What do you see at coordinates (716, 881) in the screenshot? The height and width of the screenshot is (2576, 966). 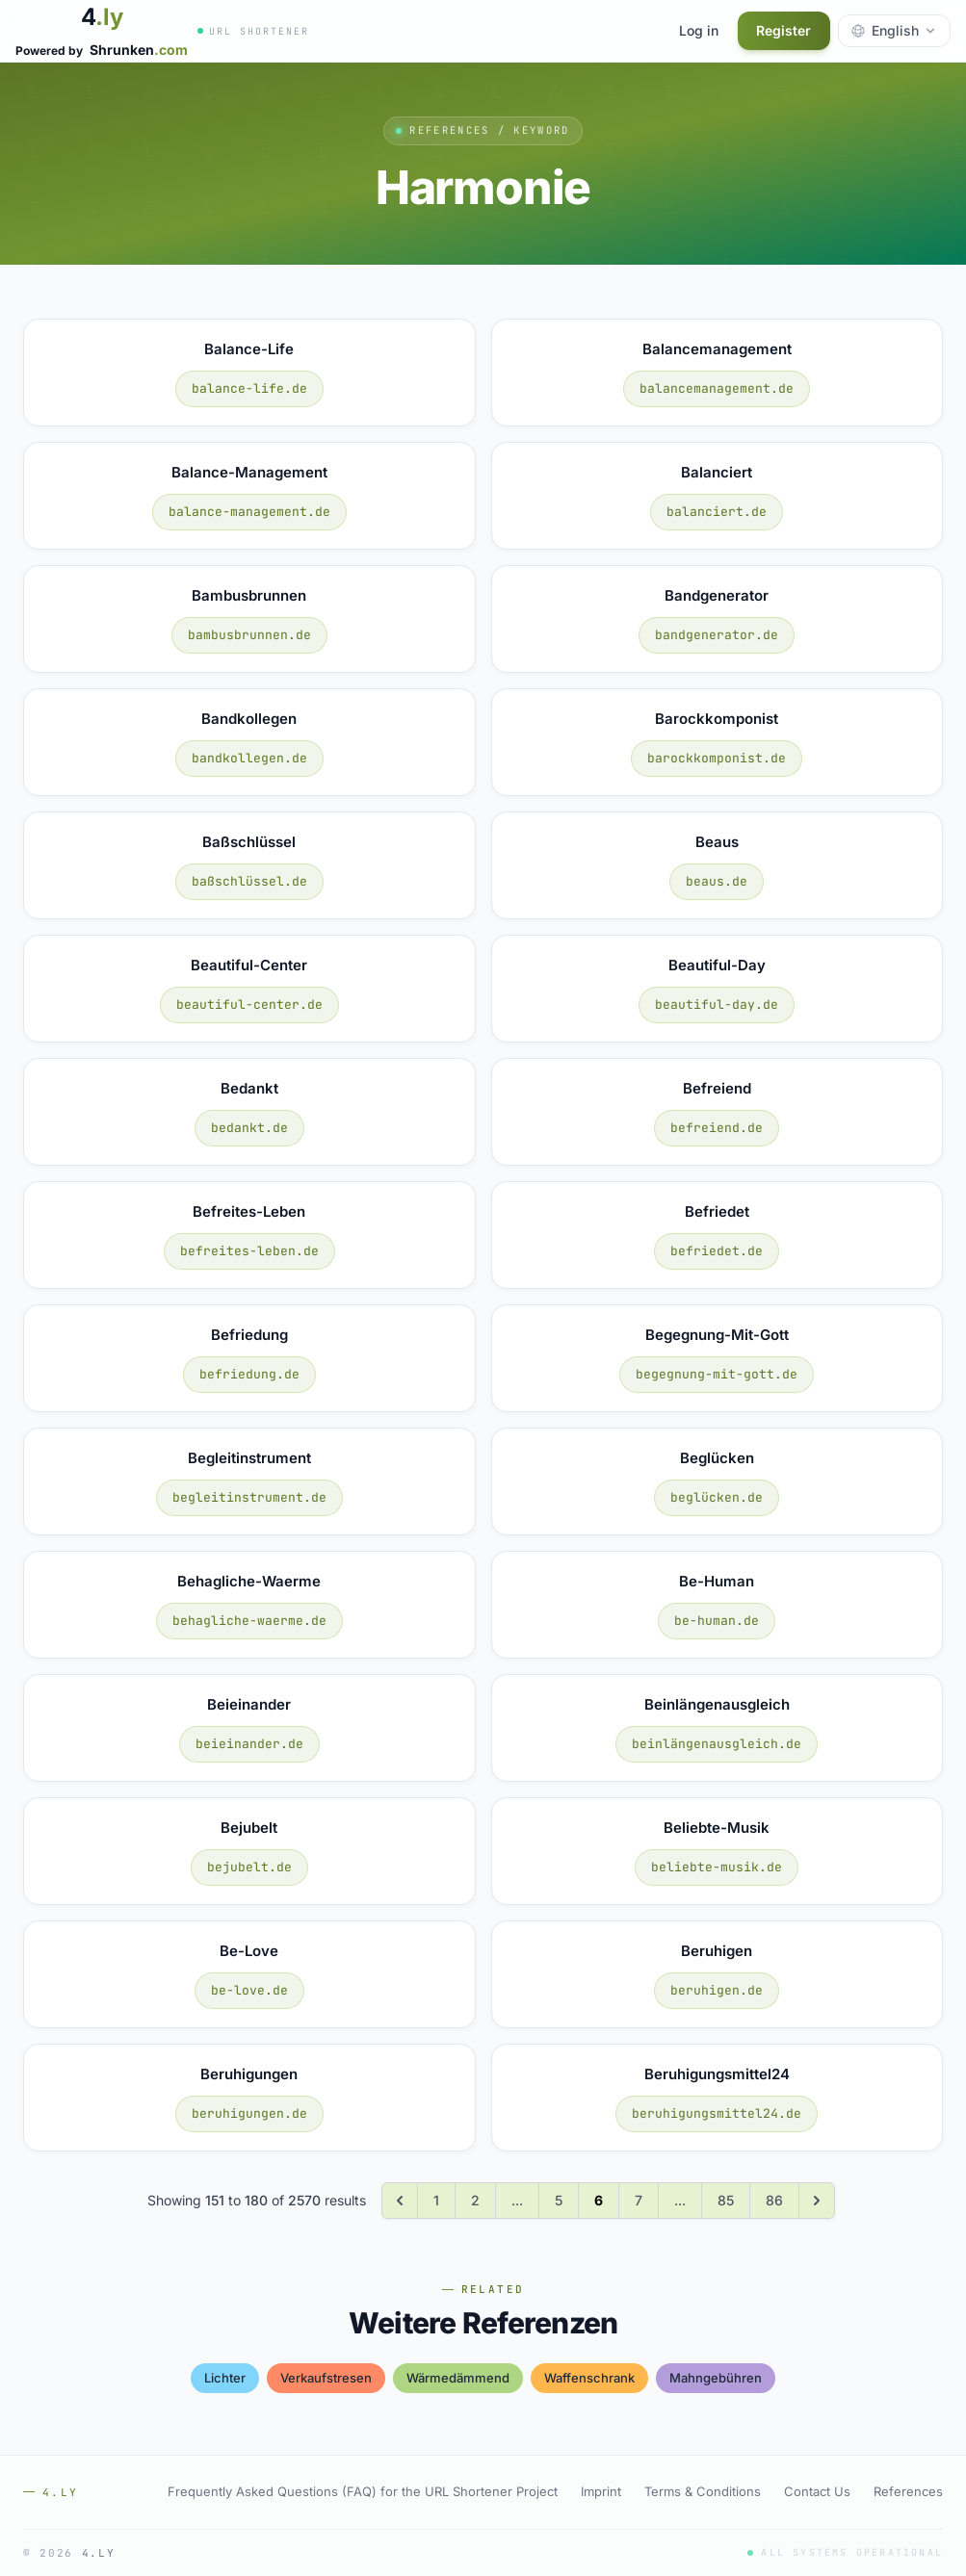 I see `beaus.de` at bounding box center [716, 881].